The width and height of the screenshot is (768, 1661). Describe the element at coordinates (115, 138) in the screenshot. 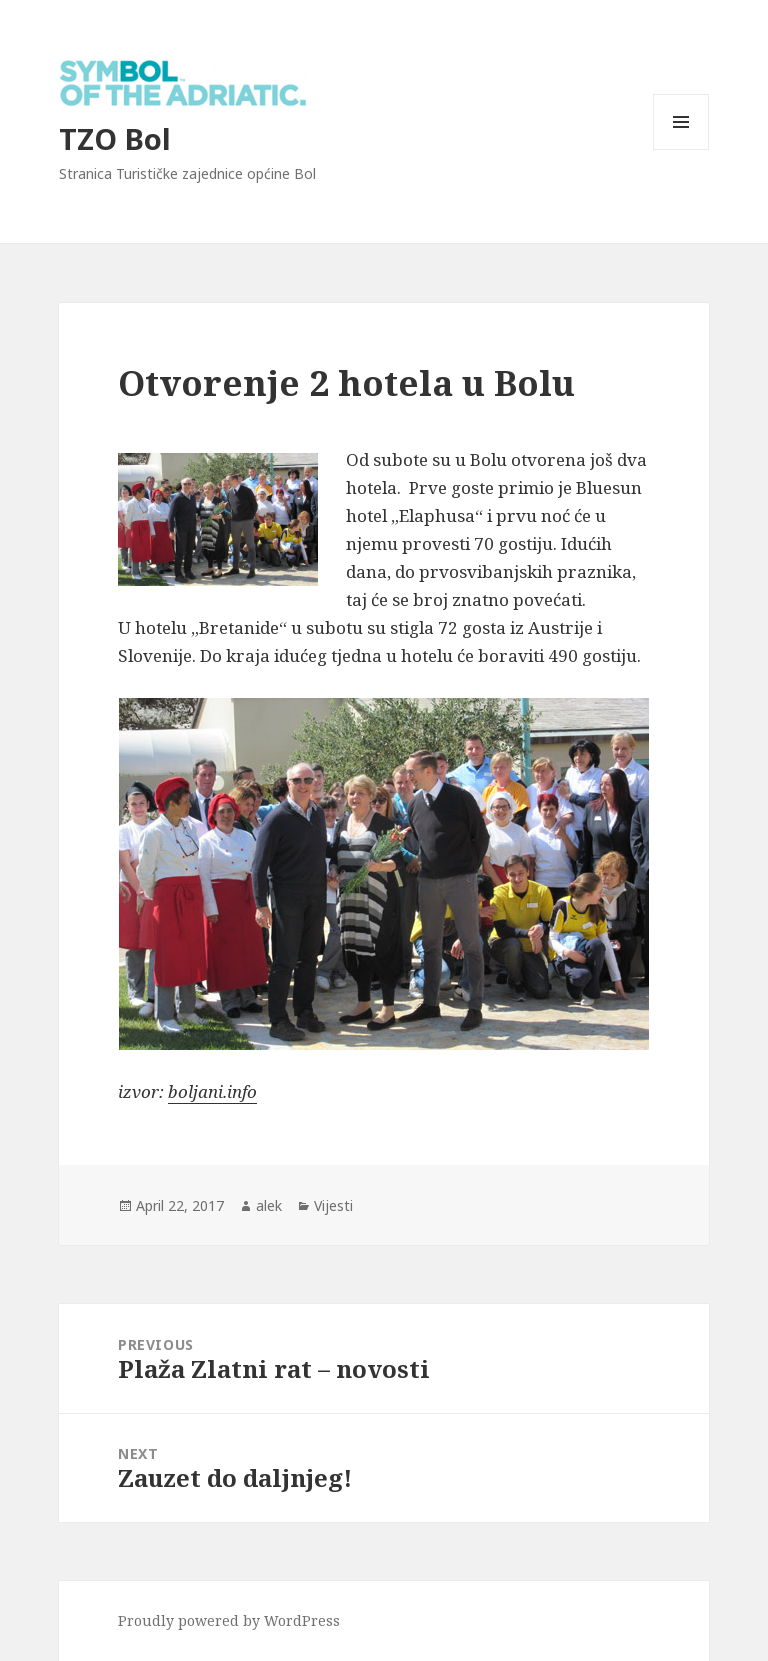

I see `TZO Bol` at that location.